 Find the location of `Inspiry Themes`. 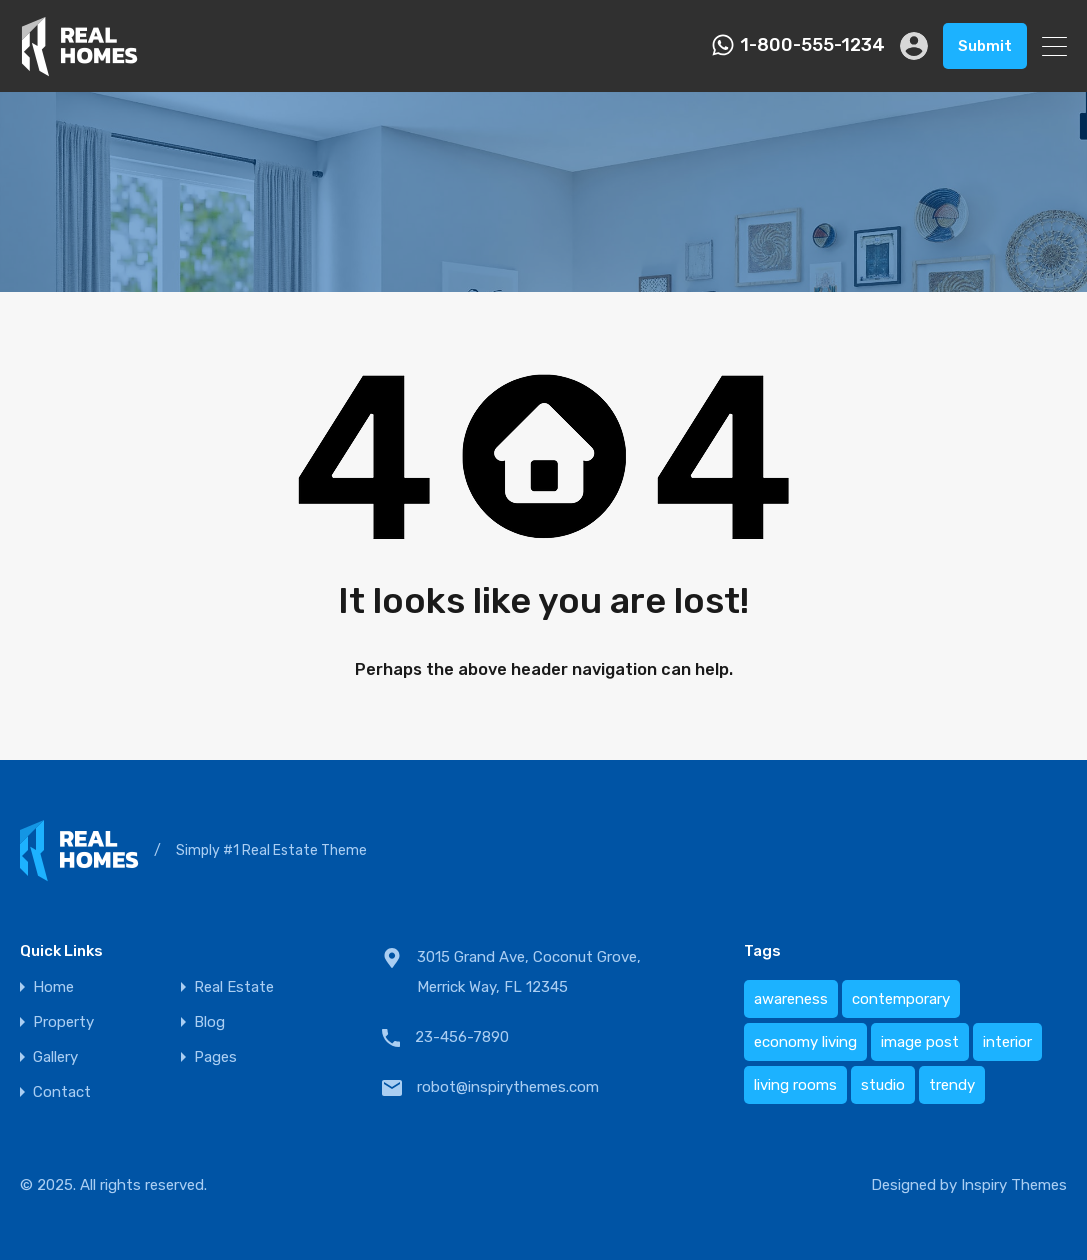

Inspiry Themes is located at coordinates (1014, 1185).